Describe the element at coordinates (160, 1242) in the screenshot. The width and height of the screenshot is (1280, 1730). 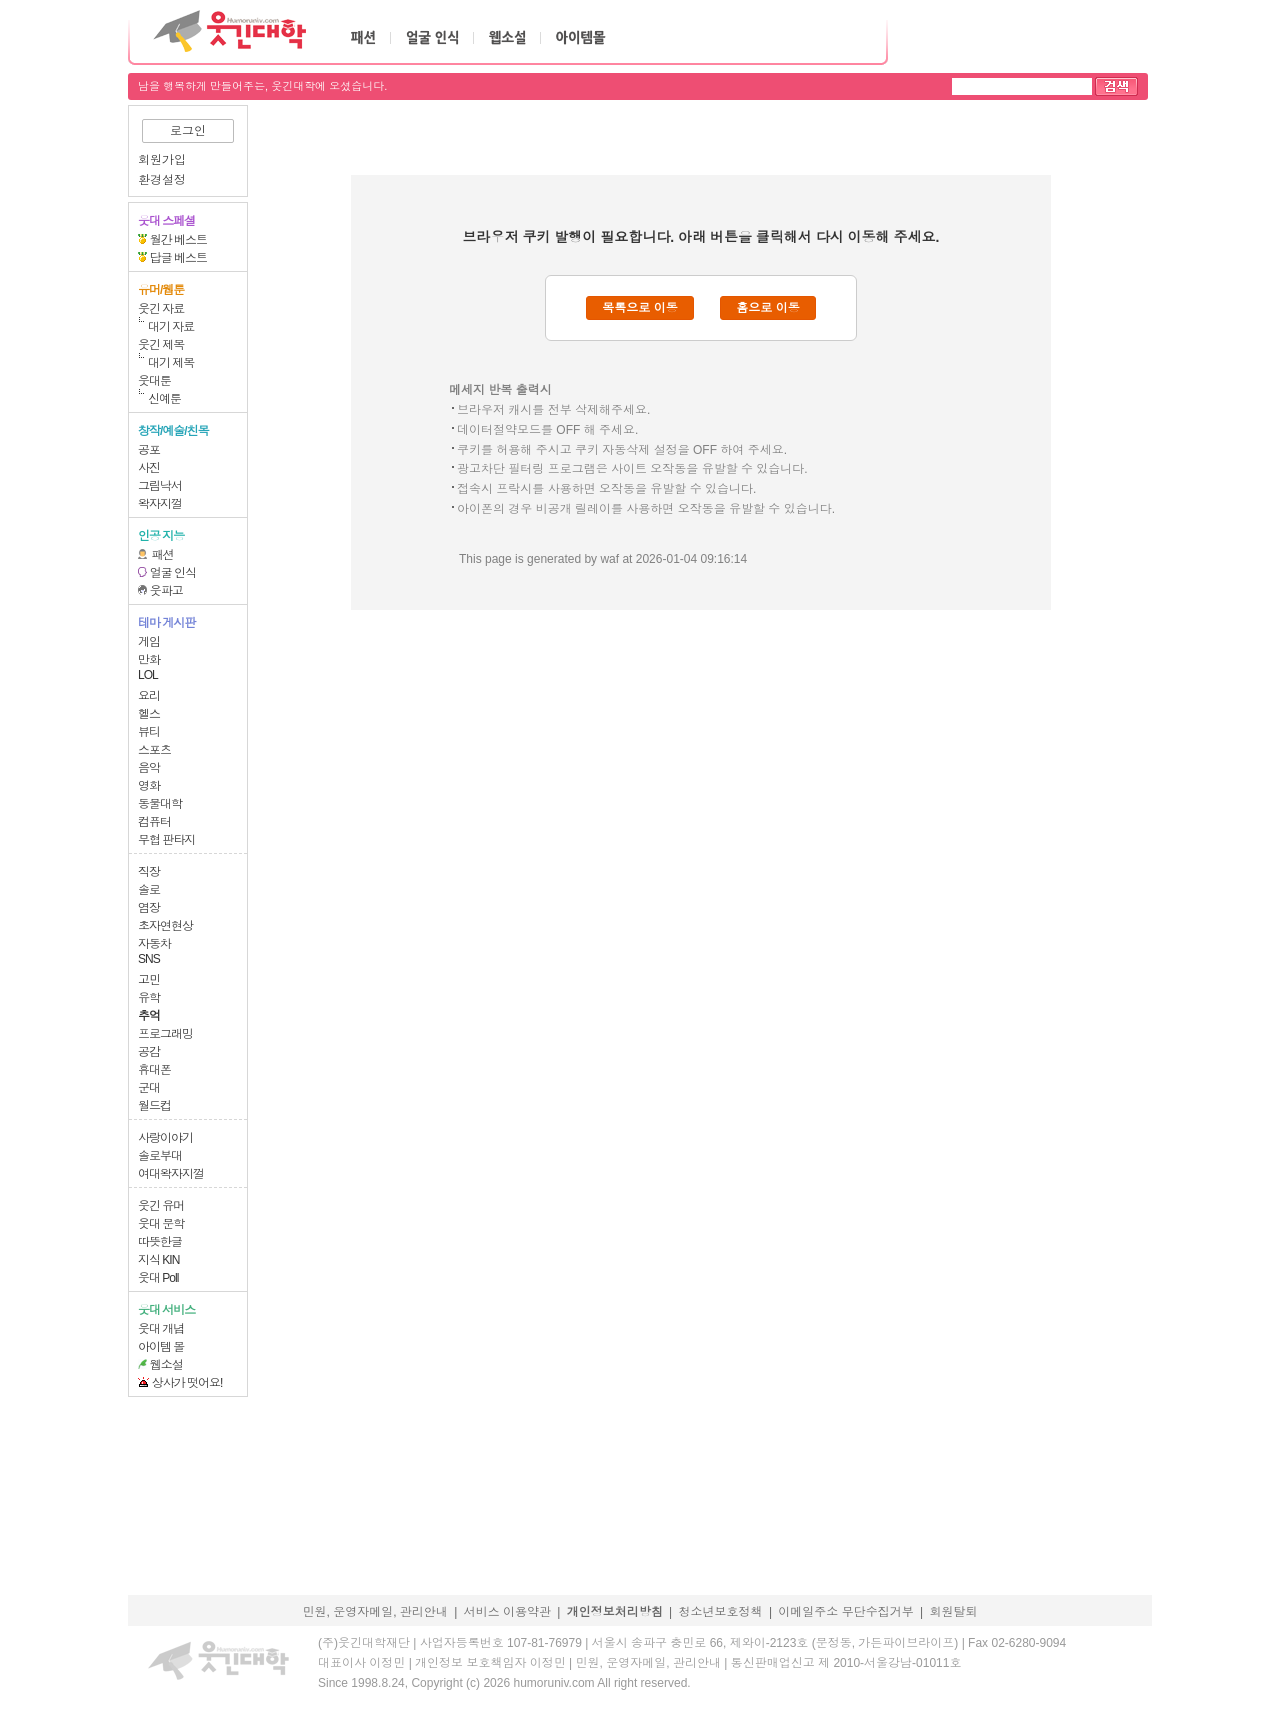
I see `따뜻한글` at that location.